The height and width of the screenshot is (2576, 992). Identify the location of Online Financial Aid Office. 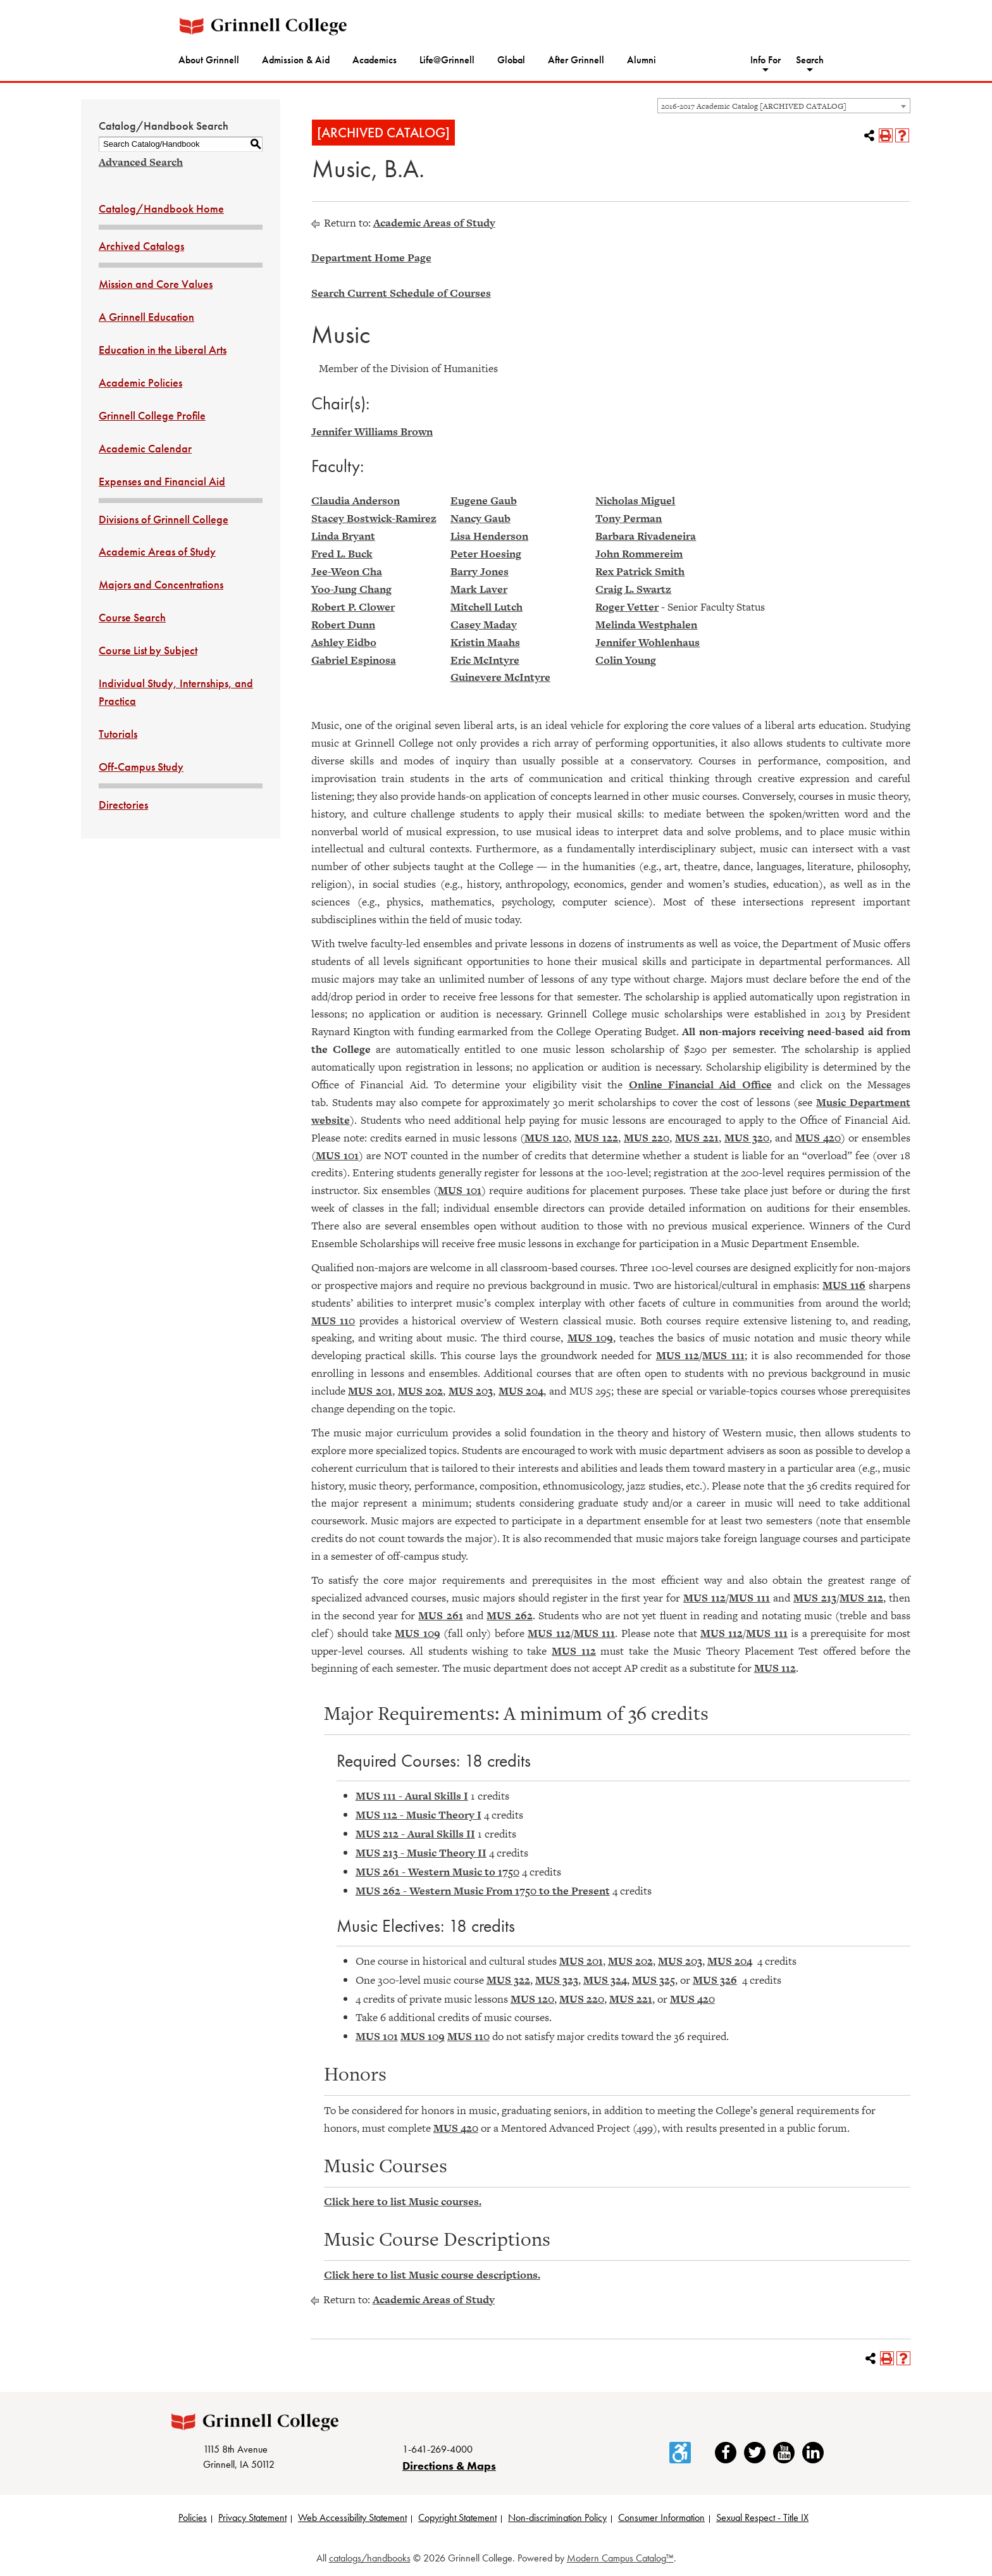
(700, 1084).